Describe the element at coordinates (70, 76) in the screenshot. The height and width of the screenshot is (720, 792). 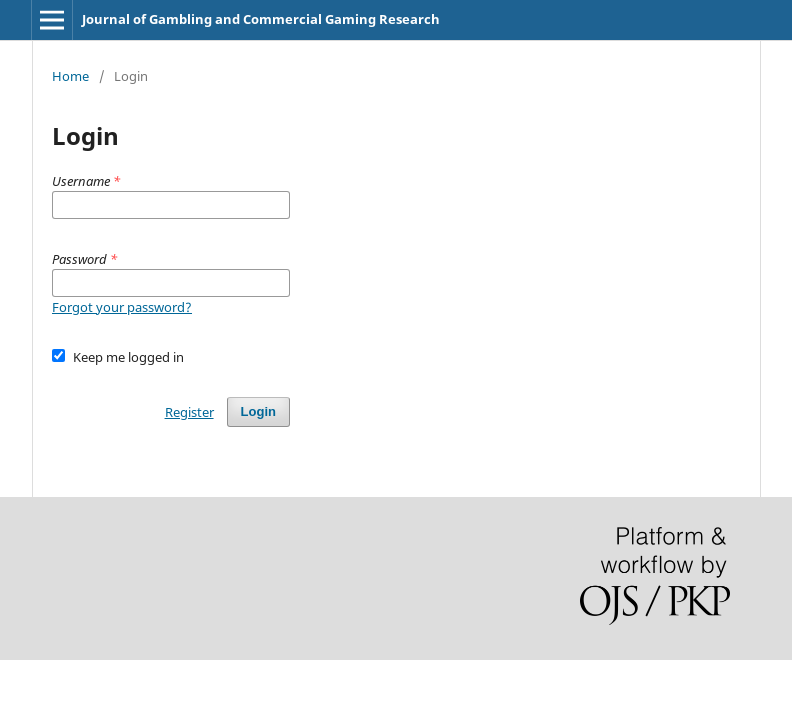
I see `Home` at that location.